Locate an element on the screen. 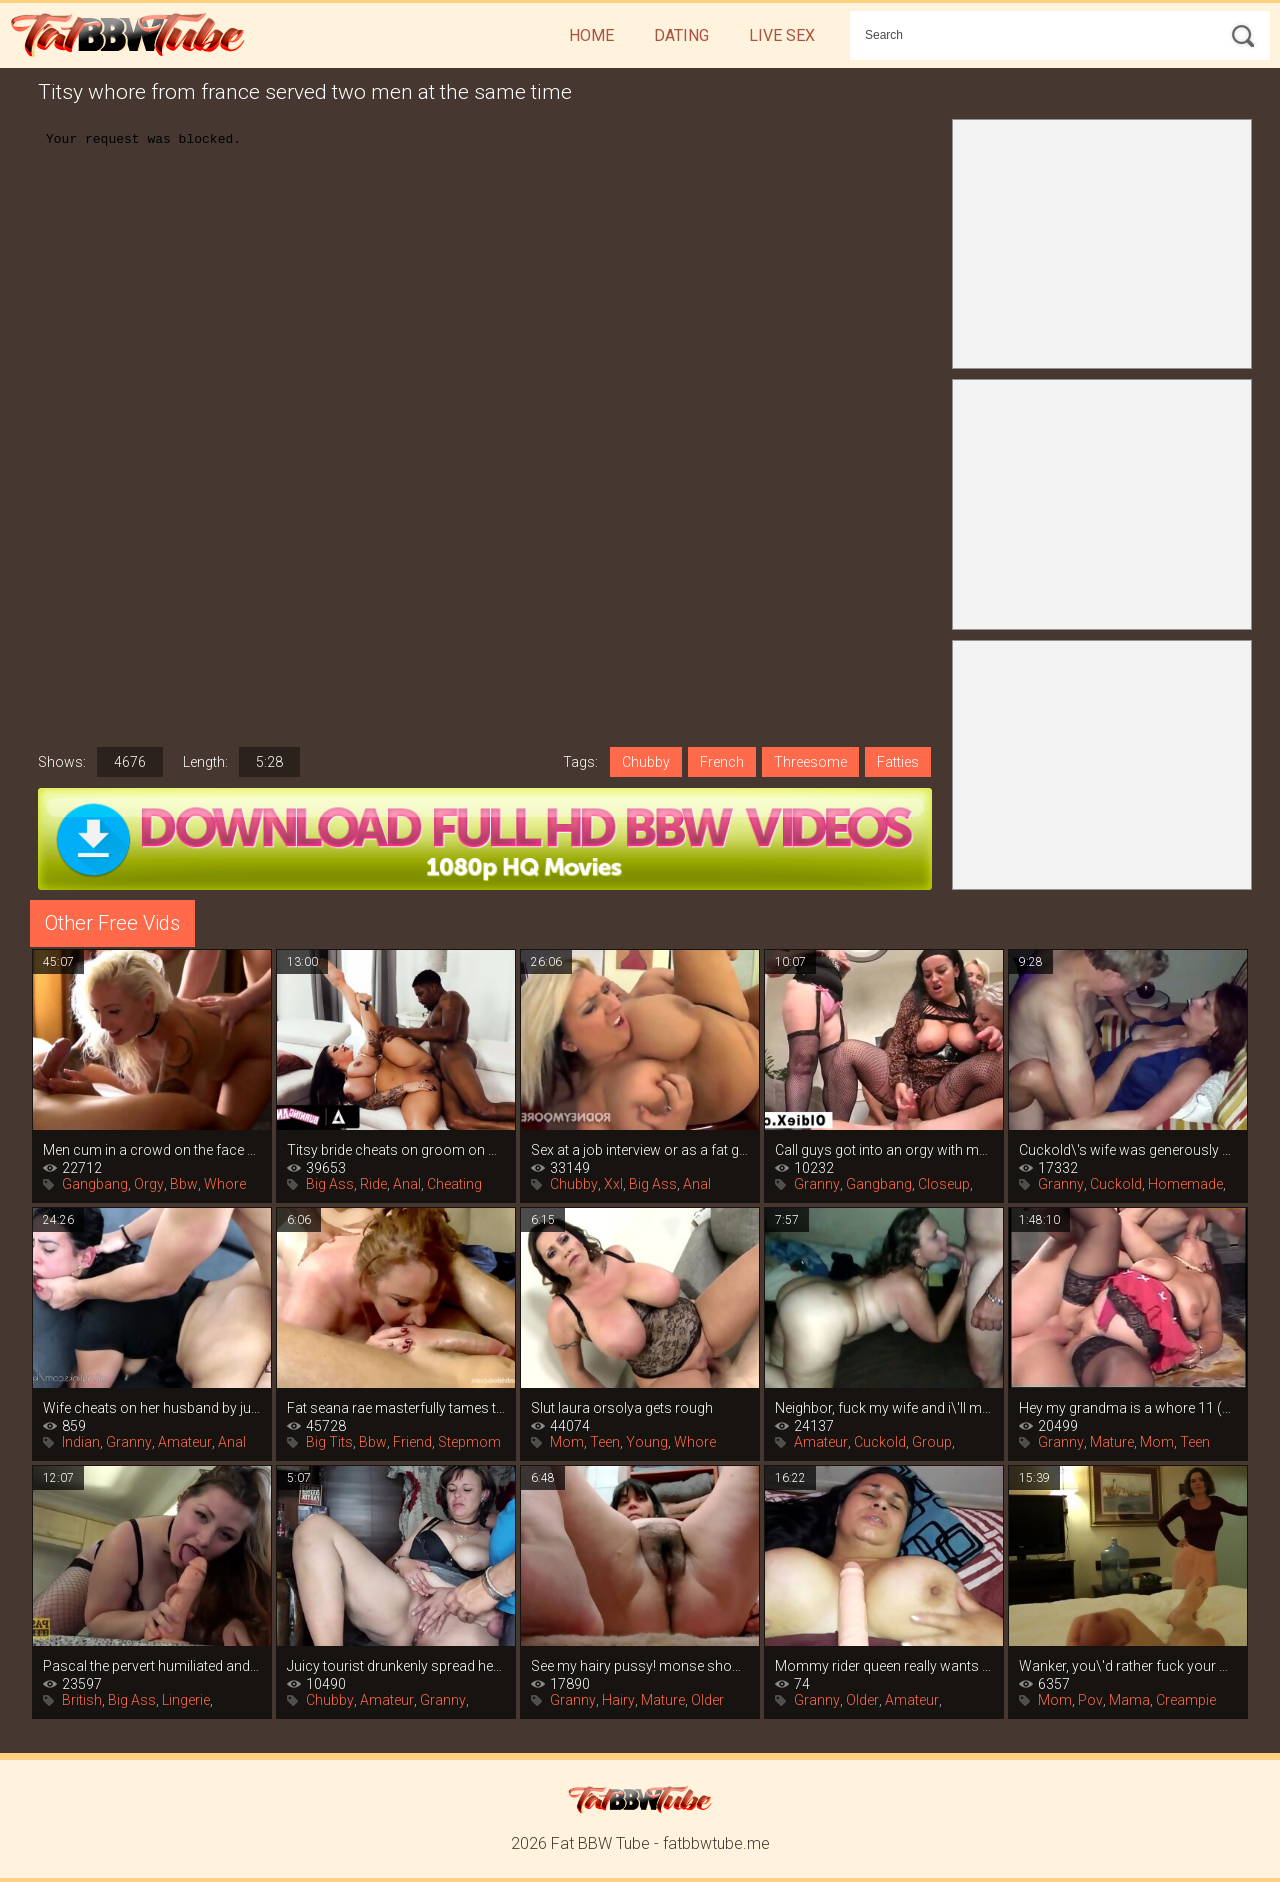  Creampie is located at coordinates (1186, 1700).